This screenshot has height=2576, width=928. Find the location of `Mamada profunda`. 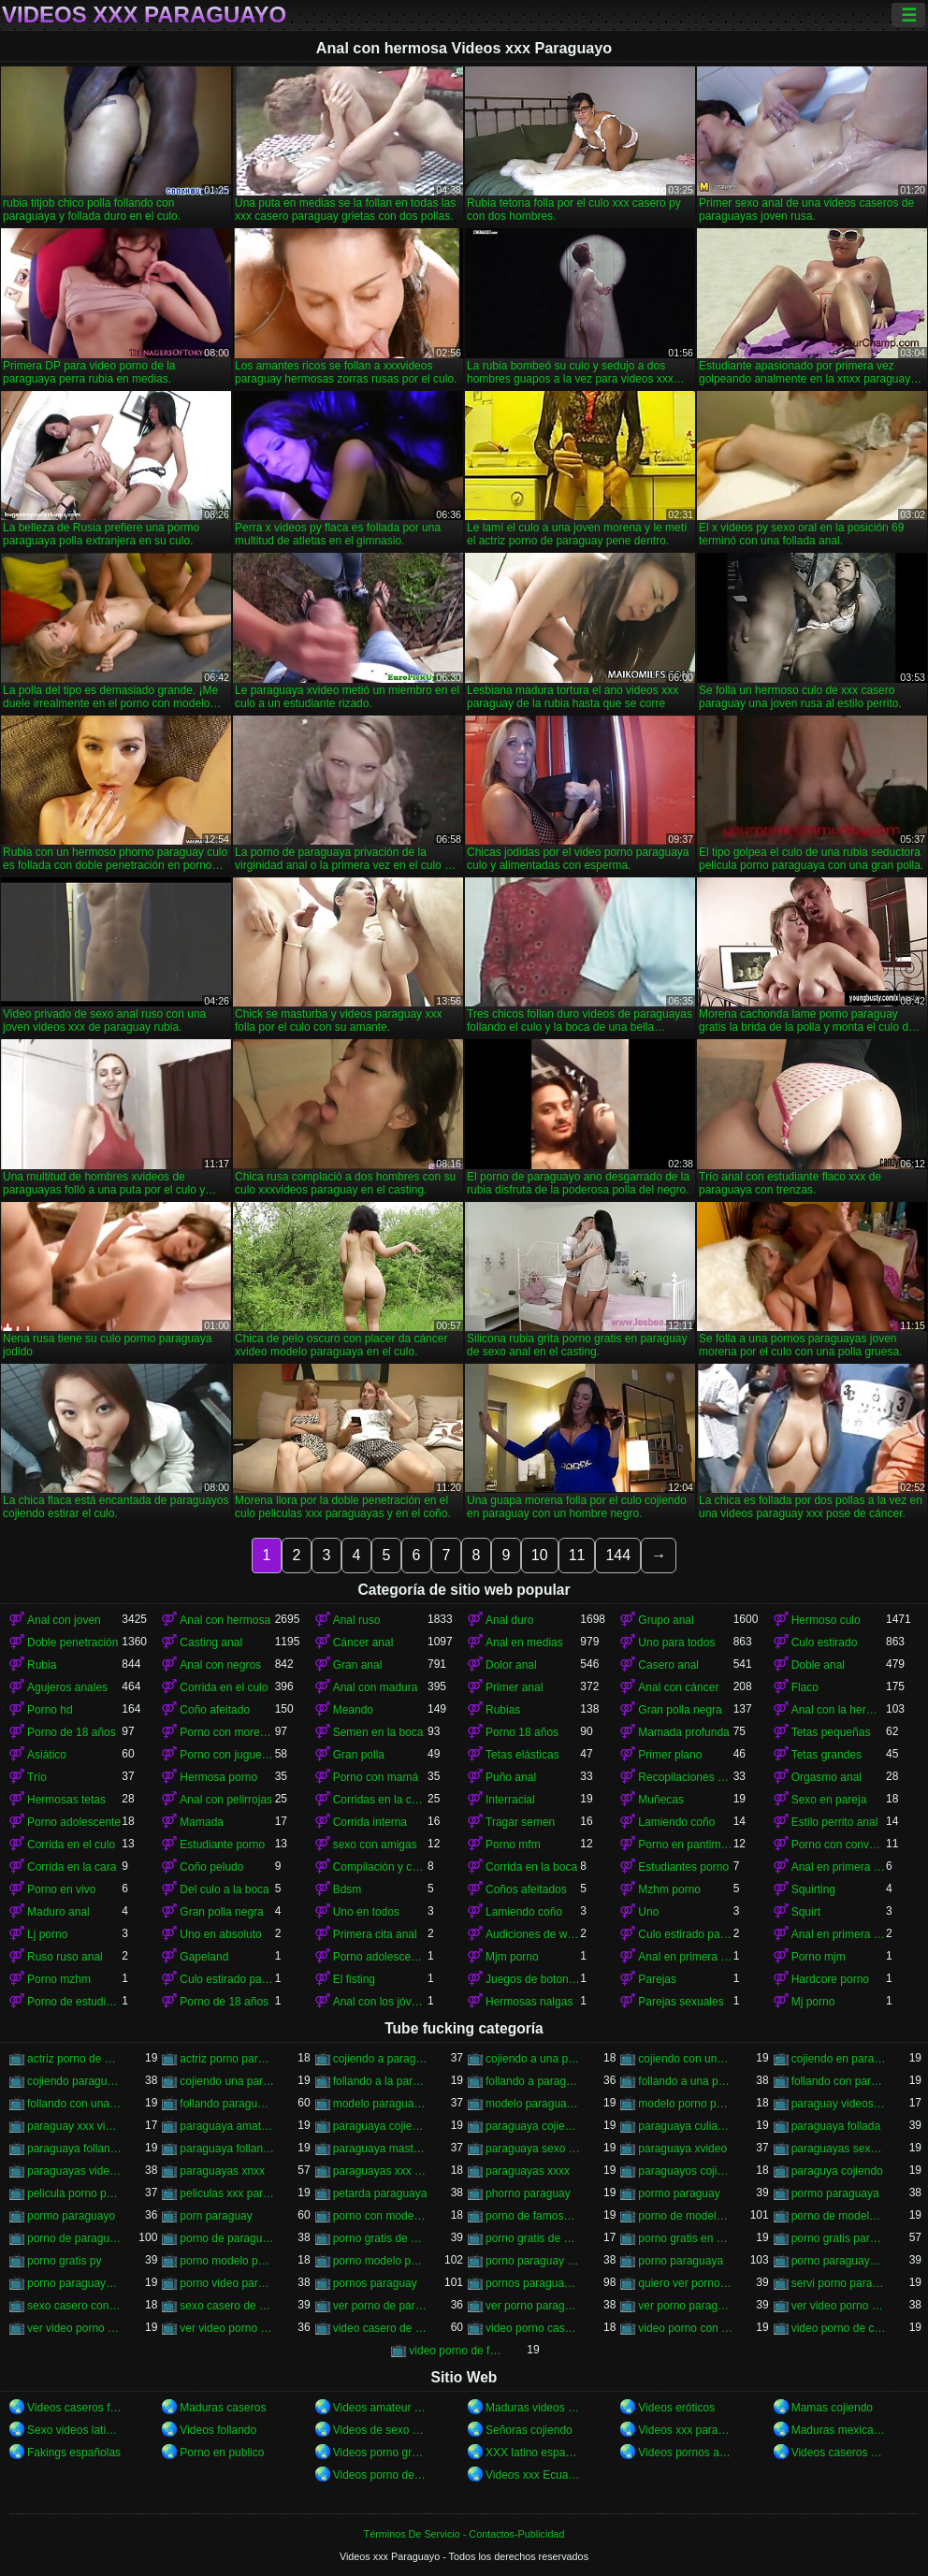

Mamada profunda is located at coordinates (683, 1732).